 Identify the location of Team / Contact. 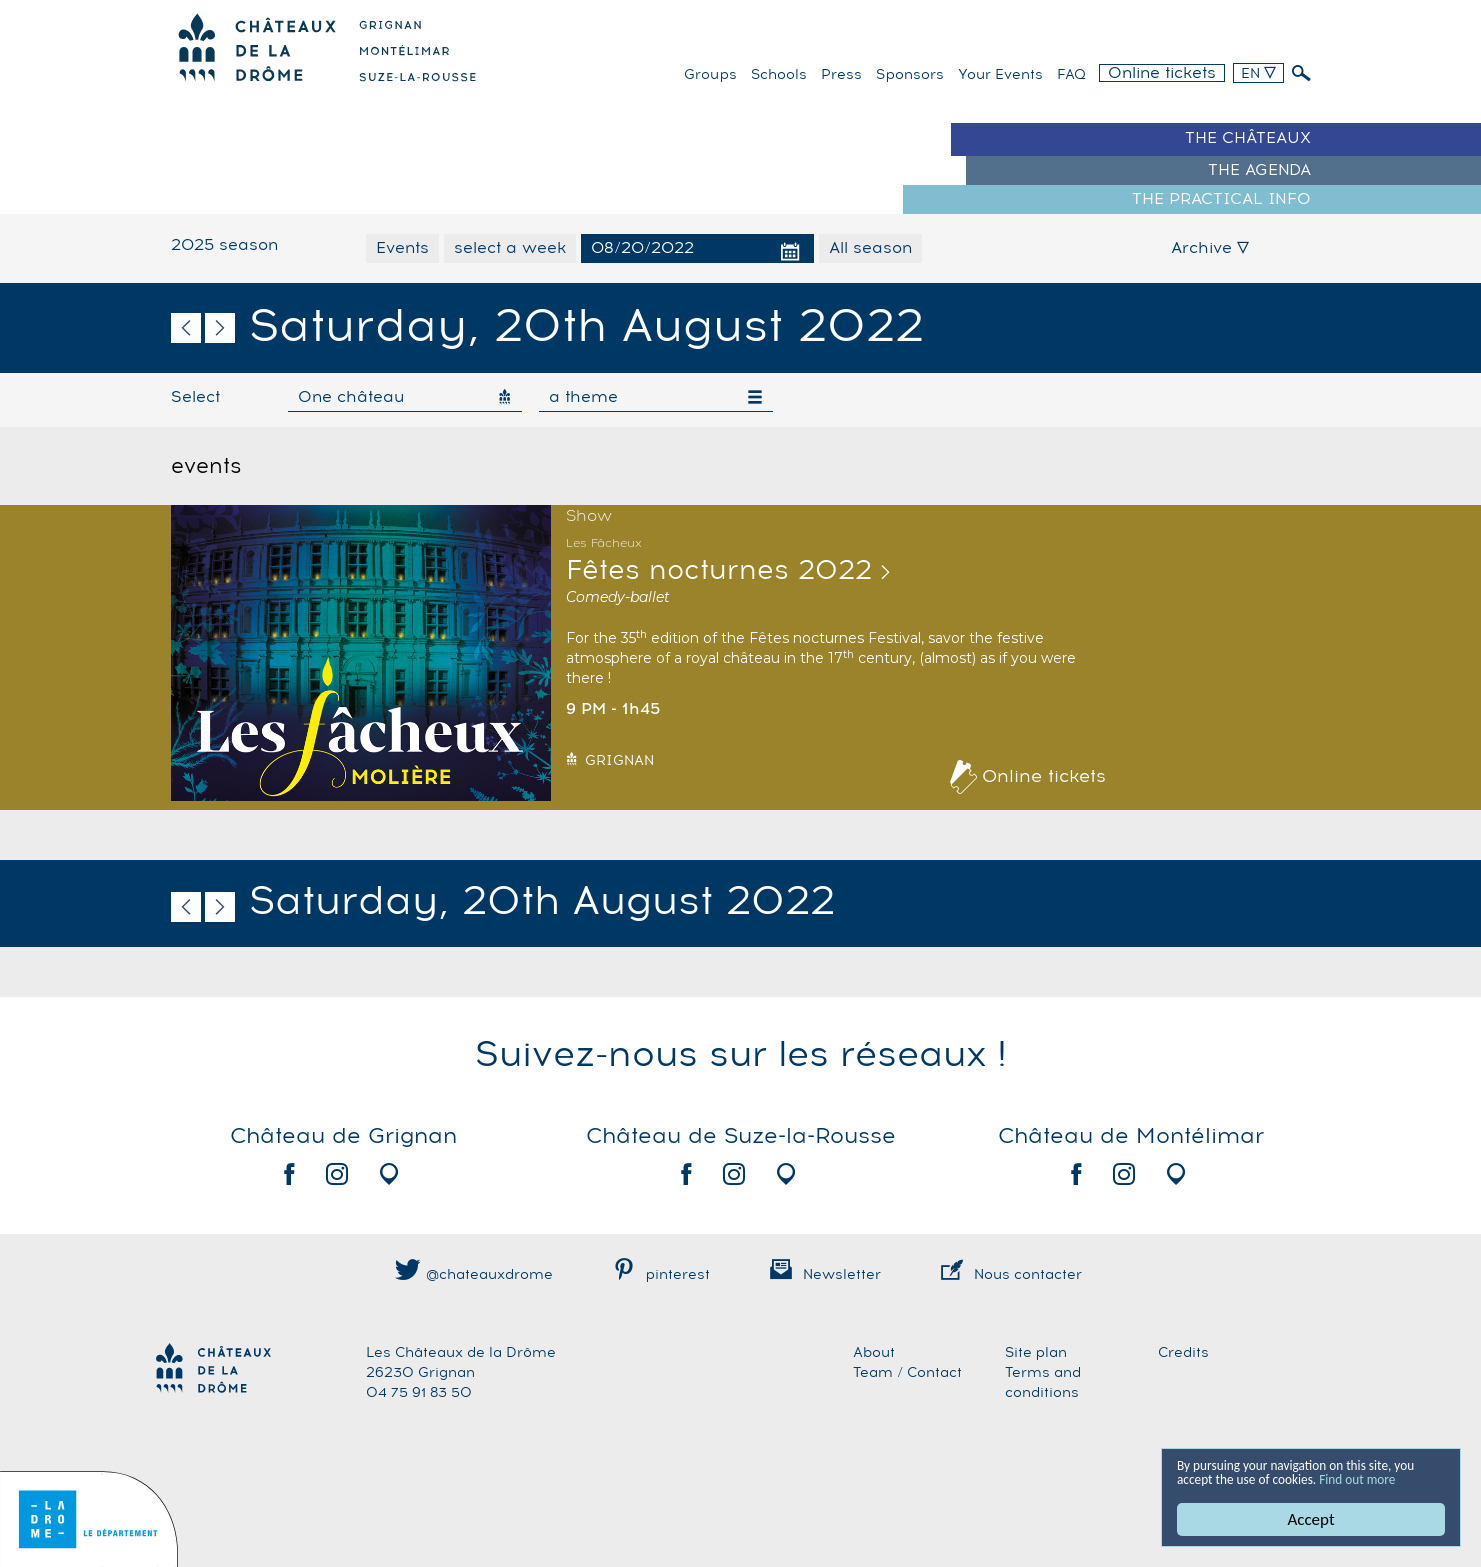
(907, 1373).